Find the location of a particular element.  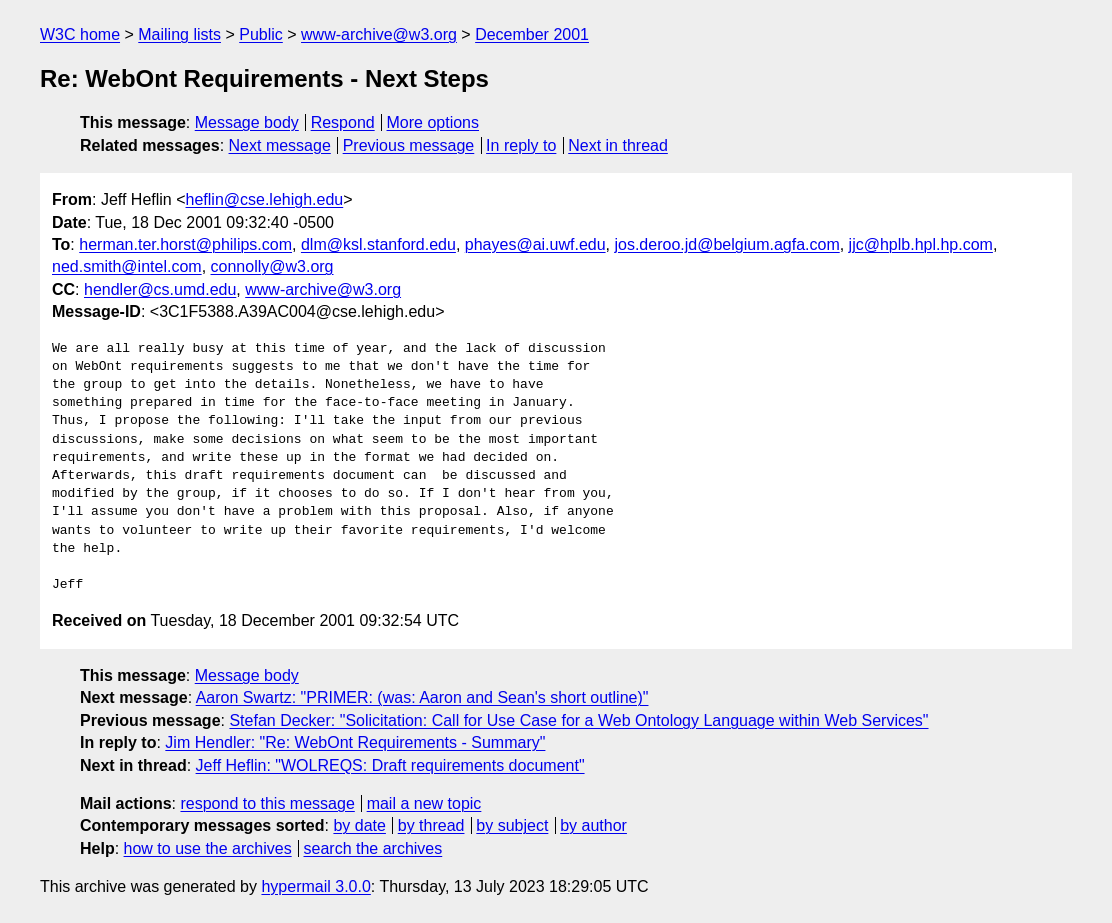

Previous message is located at coordinates (409, 145).